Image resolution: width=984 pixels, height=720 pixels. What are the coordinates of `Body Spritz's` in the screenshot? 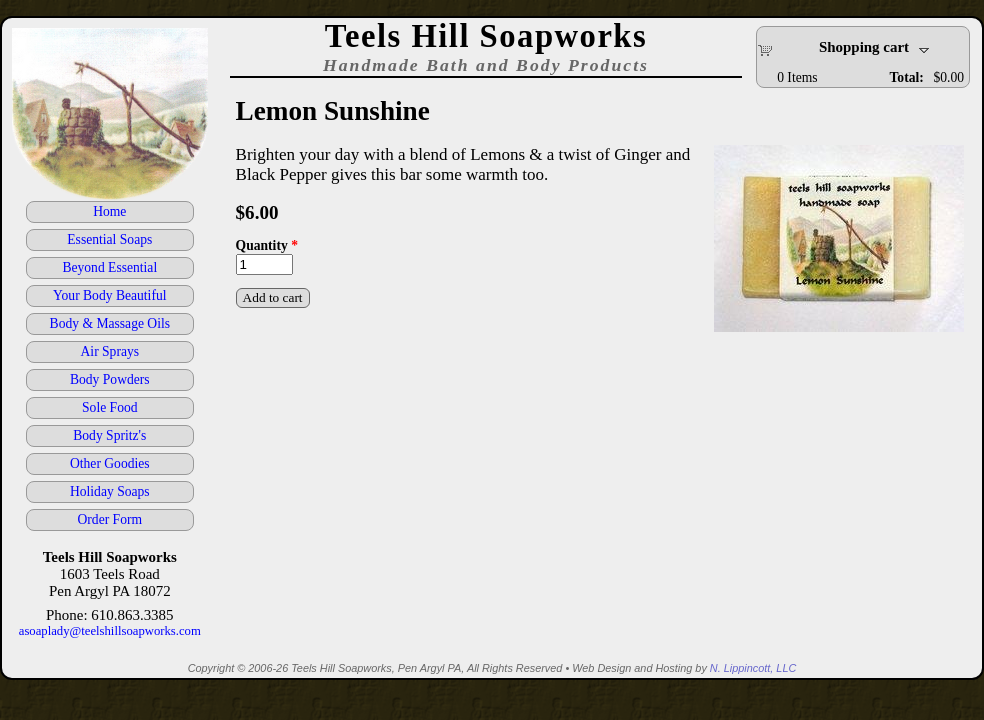 It's located at (109, 435).